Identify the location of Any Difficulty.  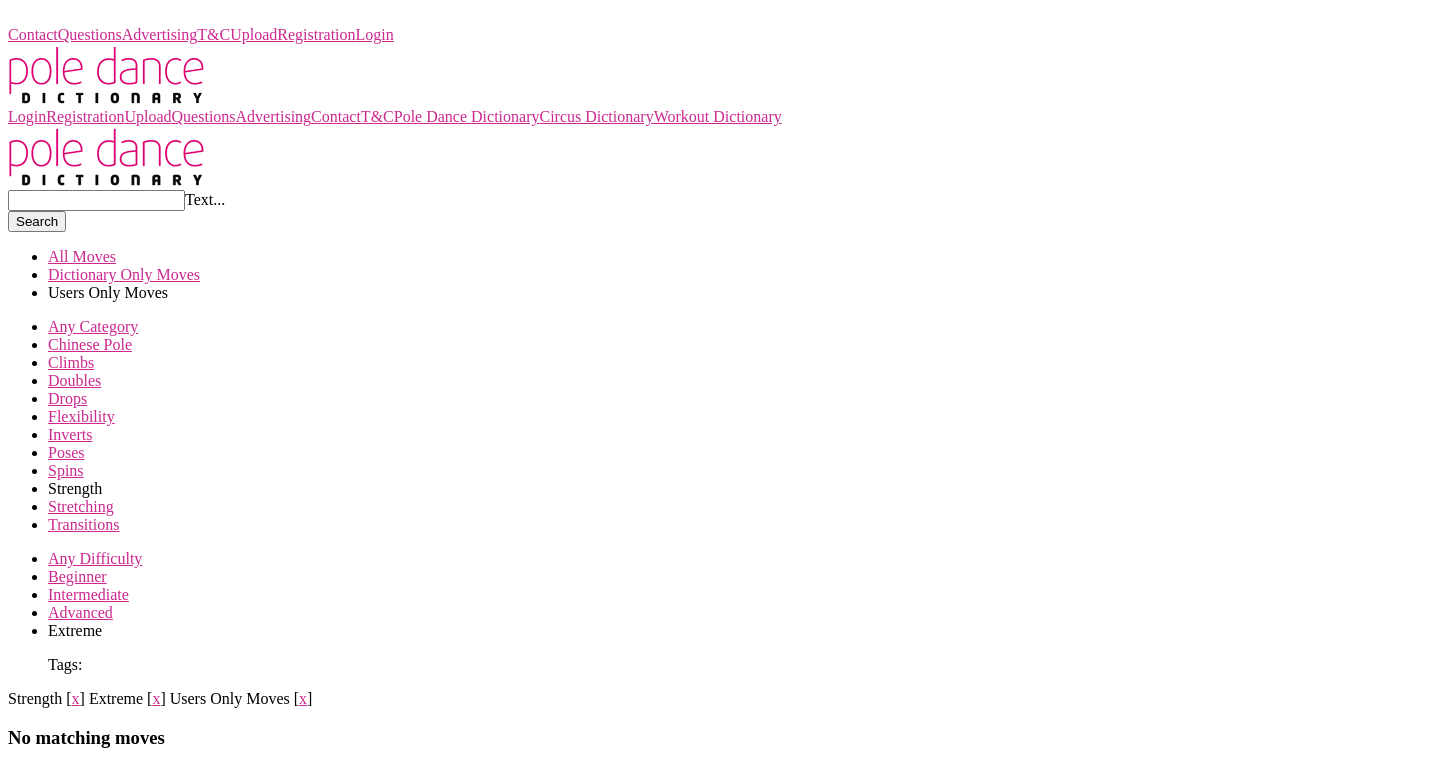
(95, 558).